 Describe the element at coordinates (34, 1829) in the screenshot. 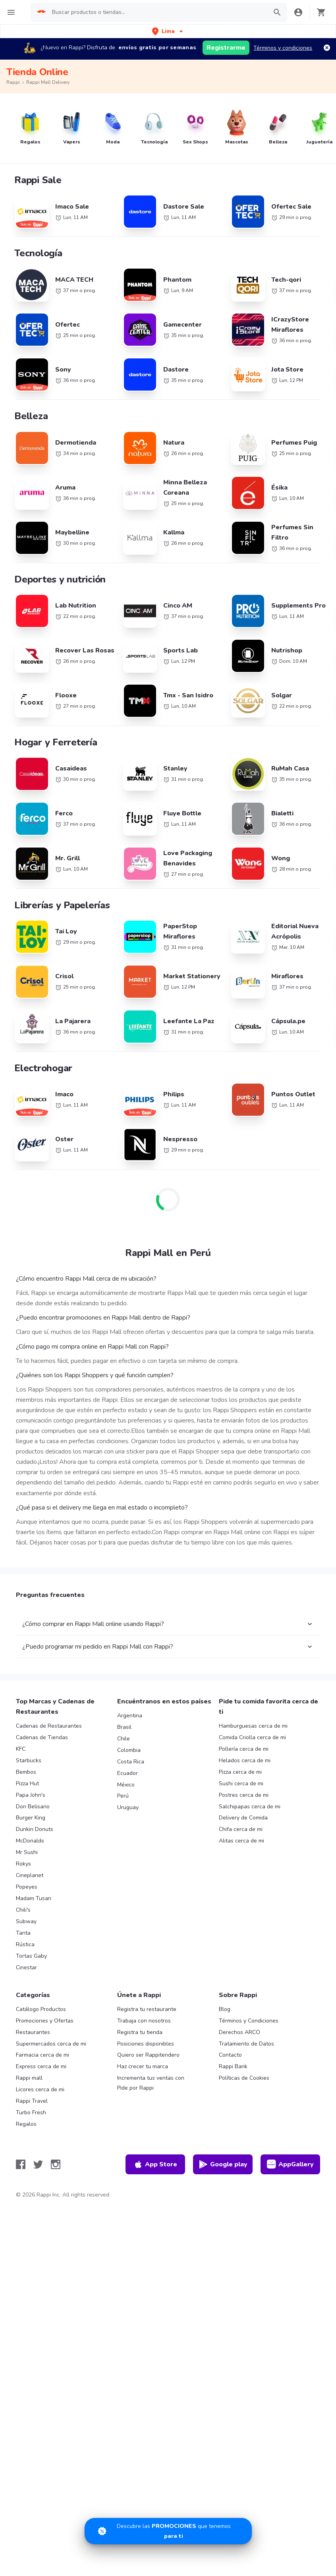

I see `Dunkin Donuts` at that location.